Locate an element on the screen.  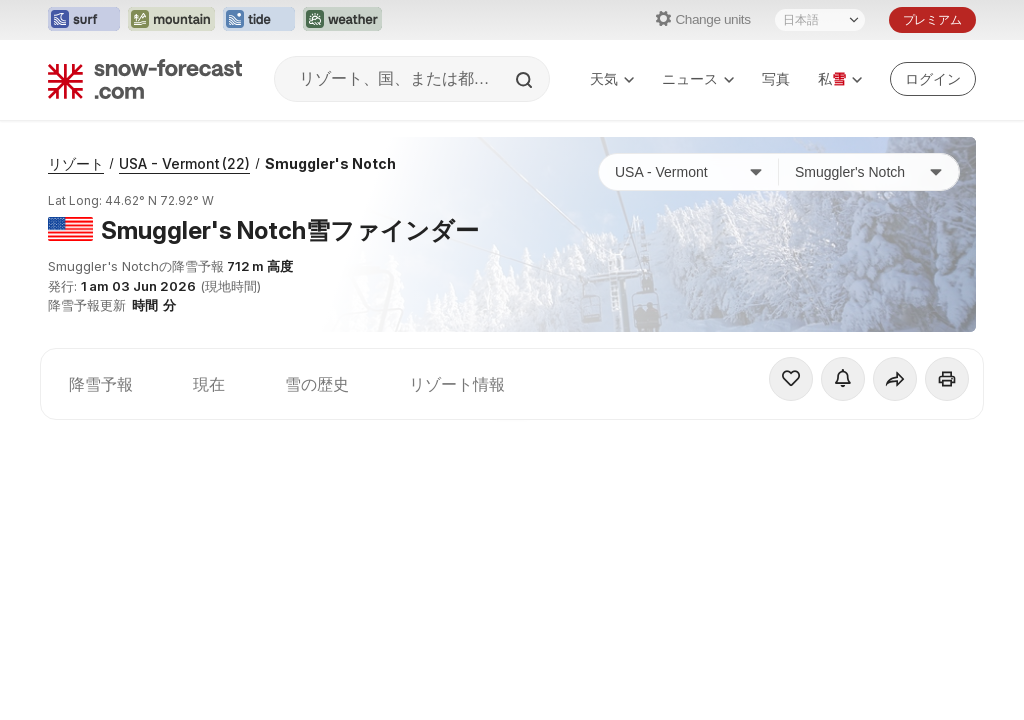
[Surf-Forecastウェブサイトを新しいタブで開く] is located at coordinates (84, 20).